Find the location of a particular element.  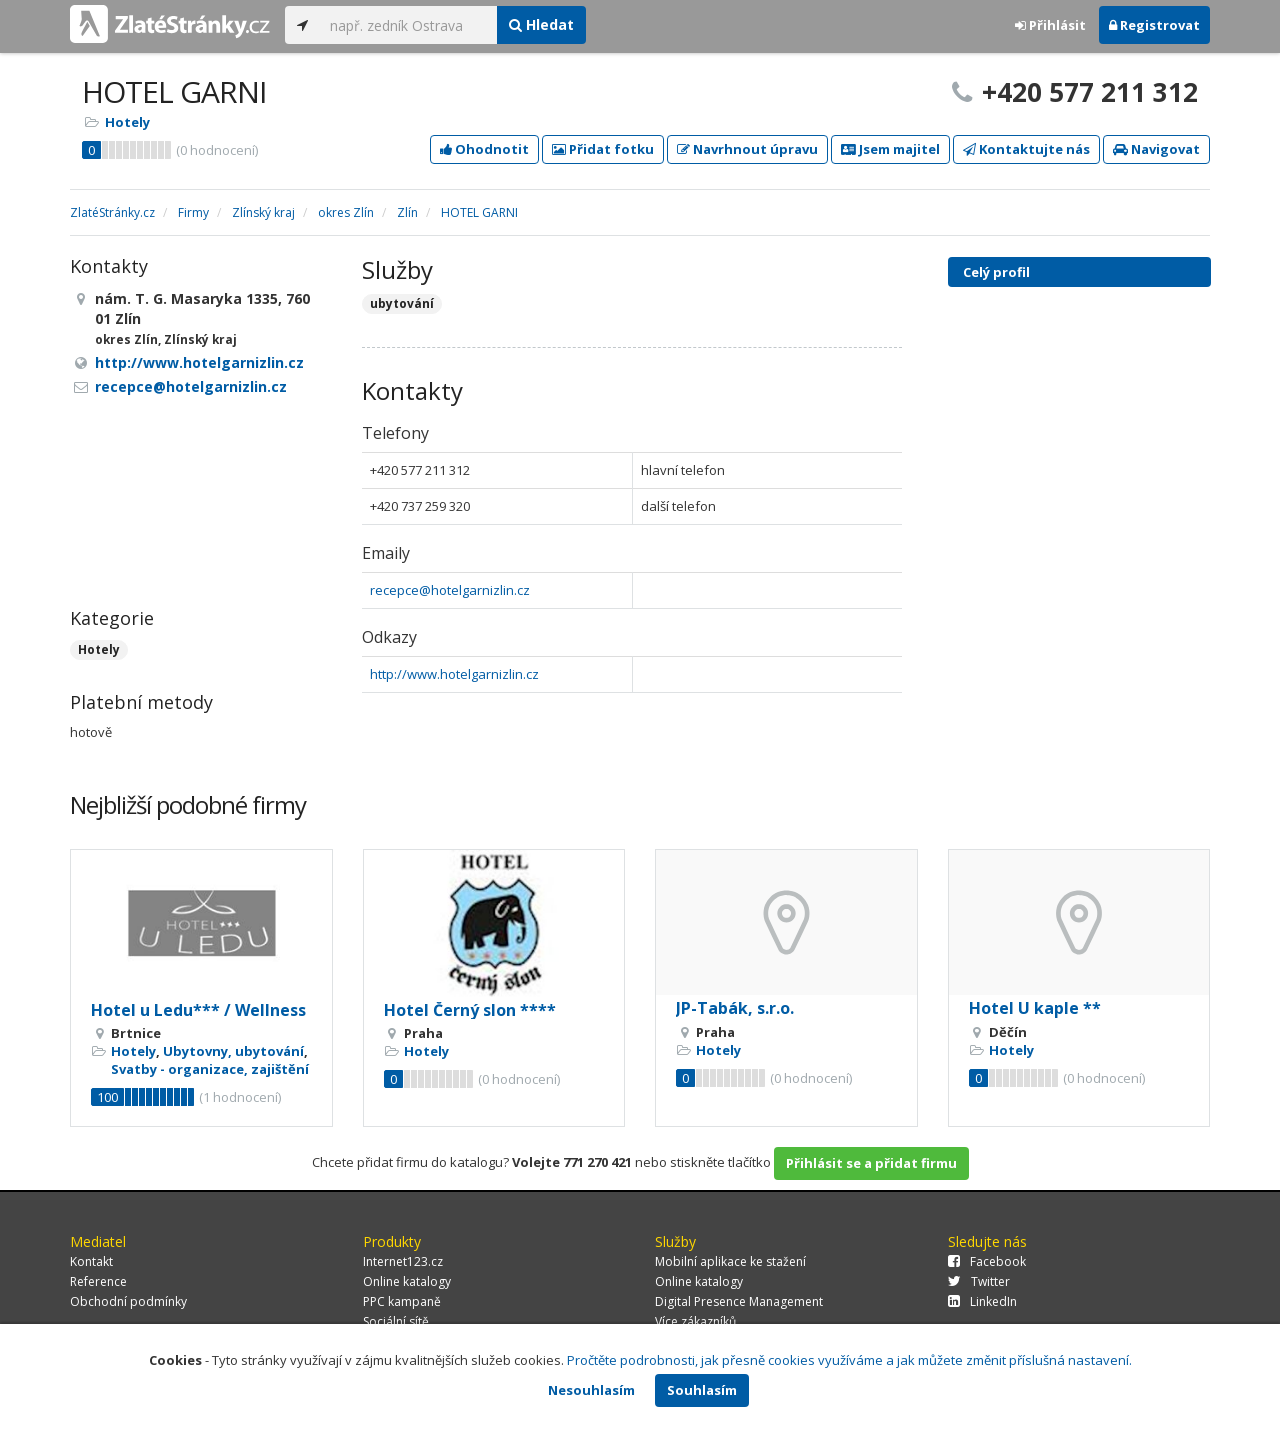

Hotely is located at coordinates (127, 122).